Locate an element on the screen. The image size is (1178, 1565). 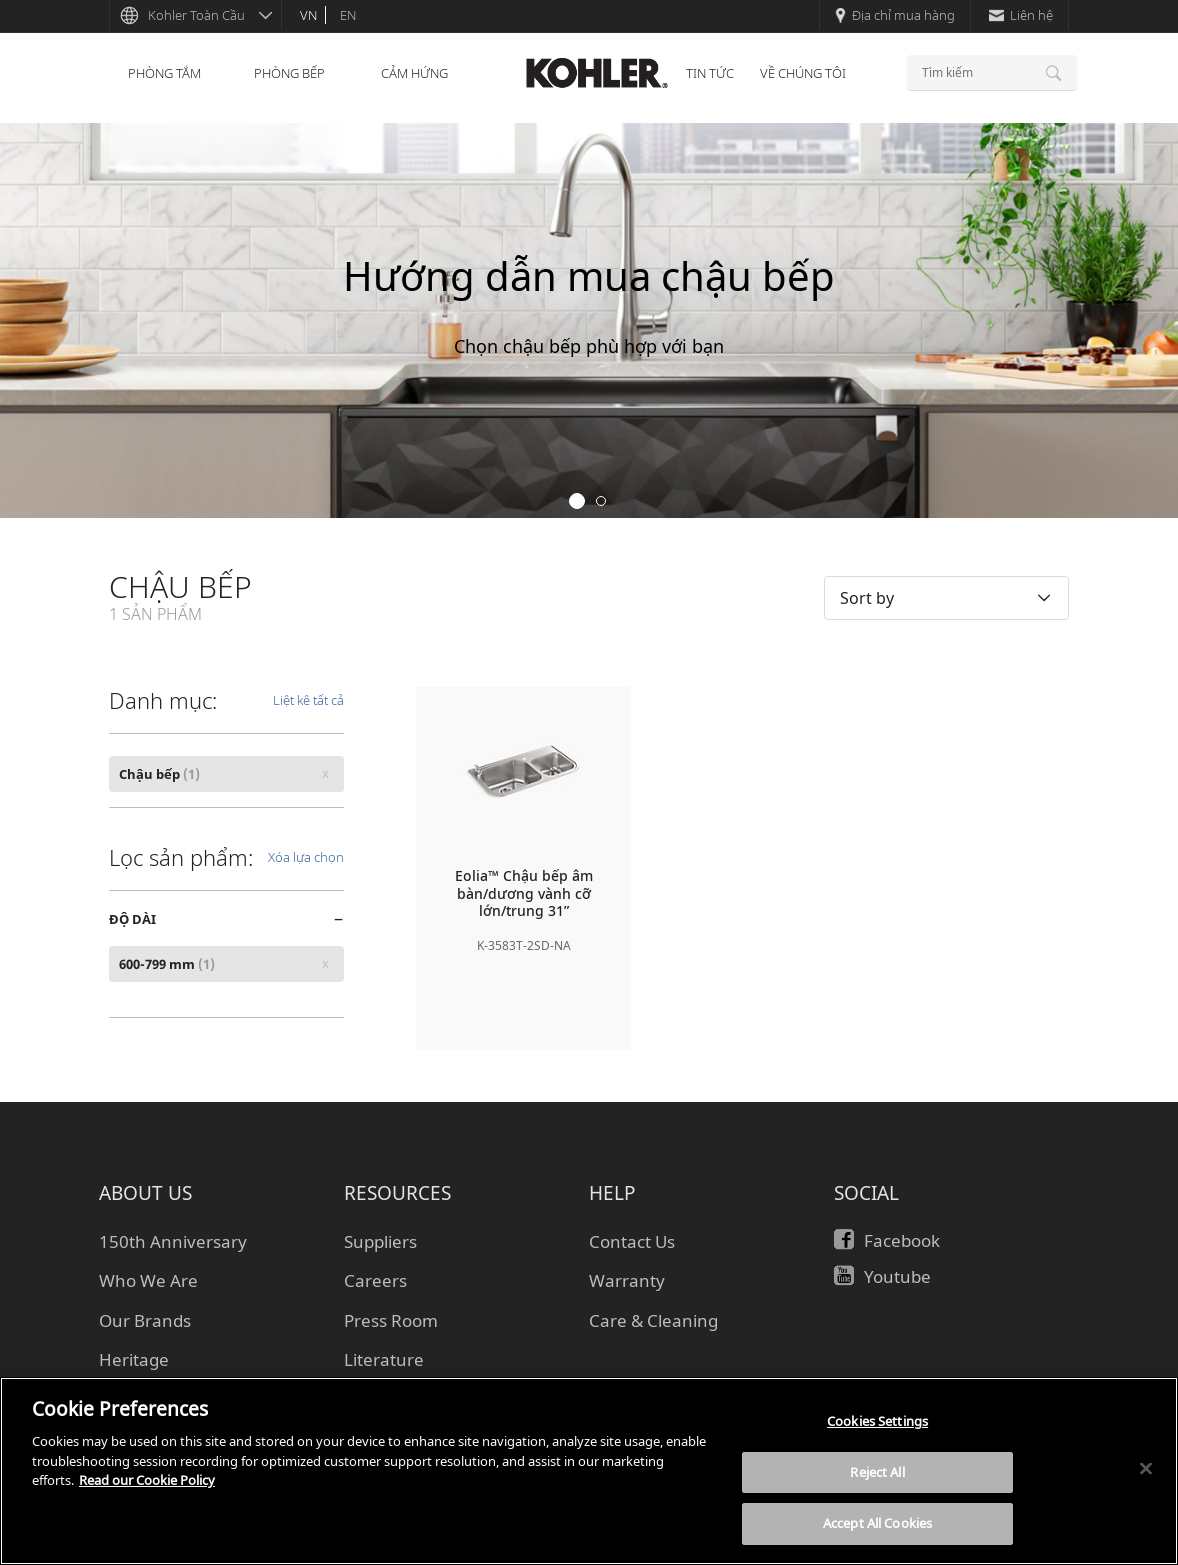
Sort by is located at coordinates (867, 598).